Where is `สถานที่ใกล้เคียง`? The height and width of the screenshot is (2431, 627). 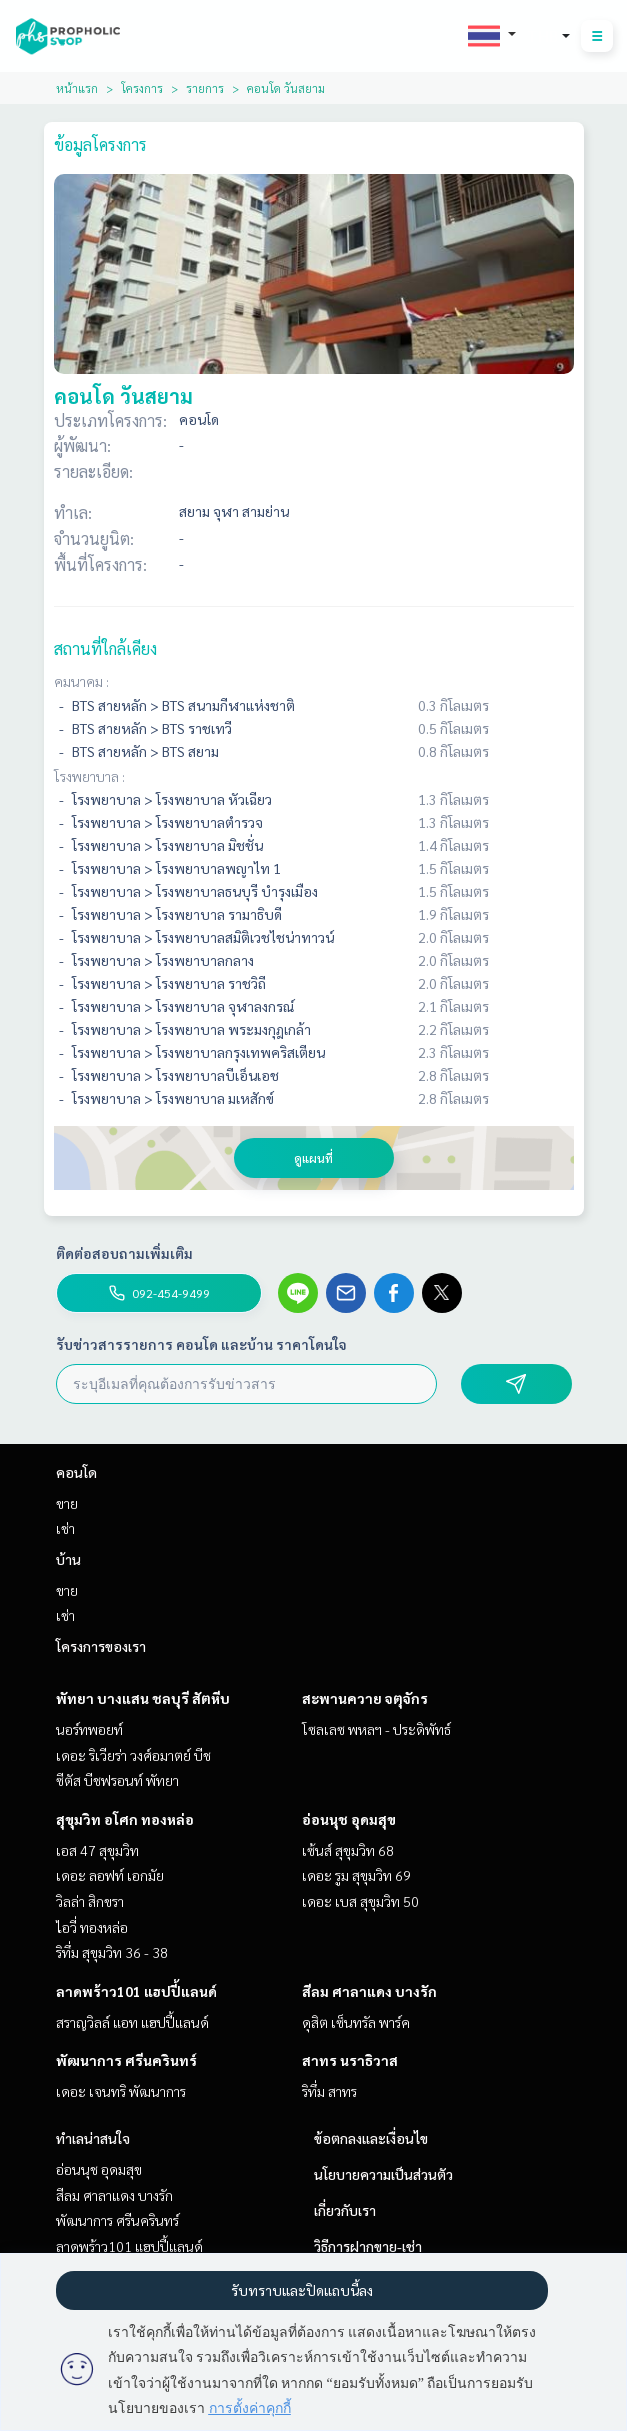 สถานที่ใกล้เคียง is located at coordinates (105, 648).